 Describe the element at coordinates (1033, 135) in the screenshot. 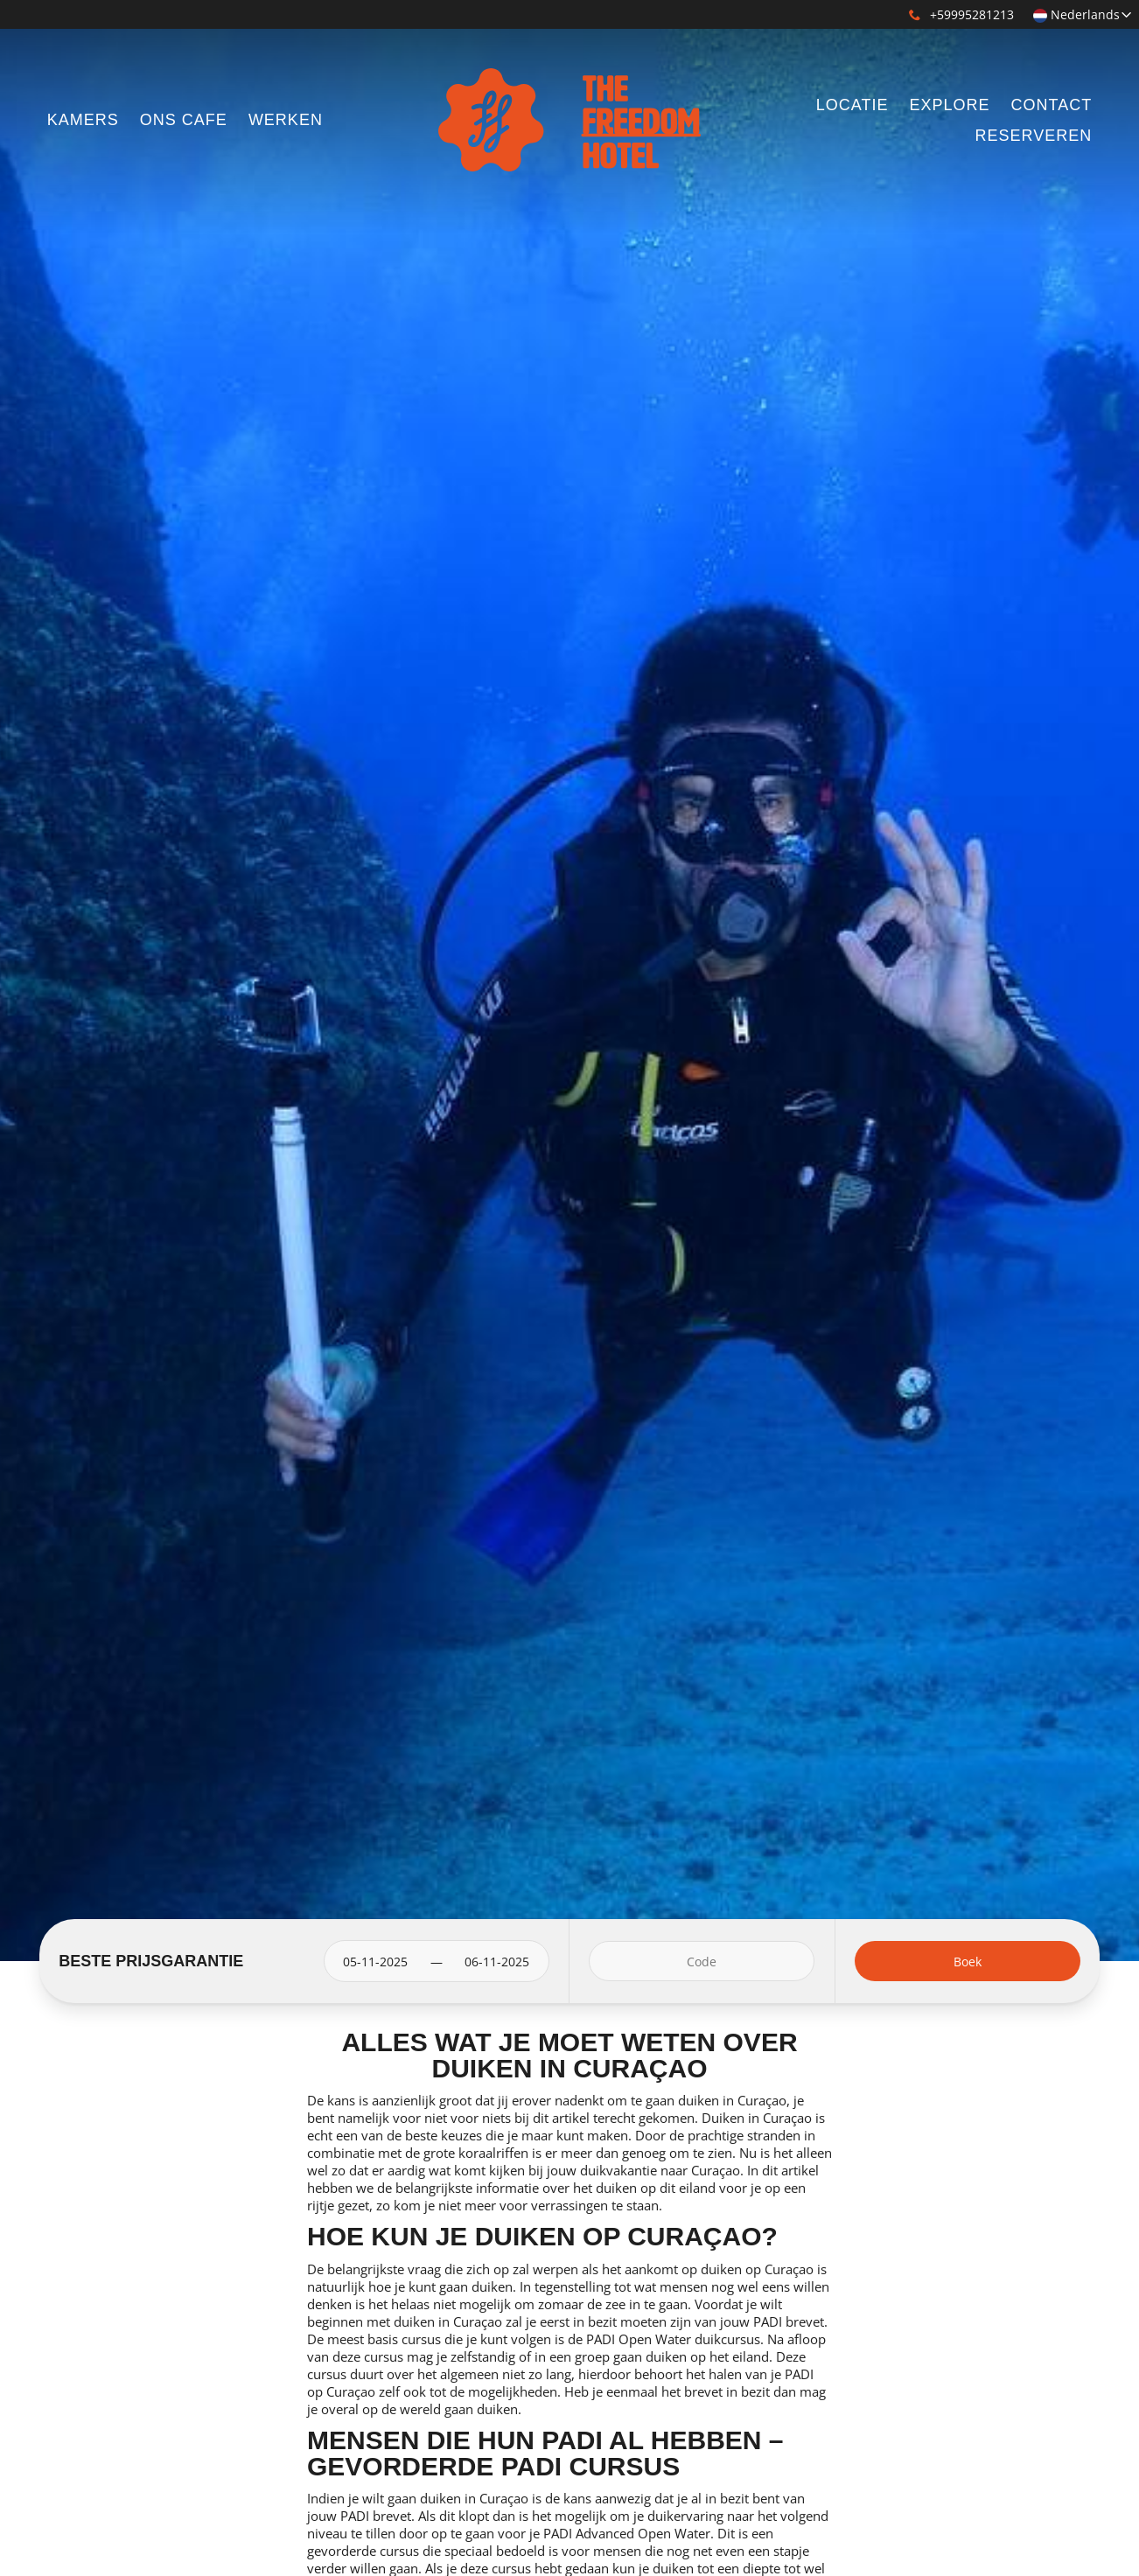

I see `RESERVEREN` at that location.